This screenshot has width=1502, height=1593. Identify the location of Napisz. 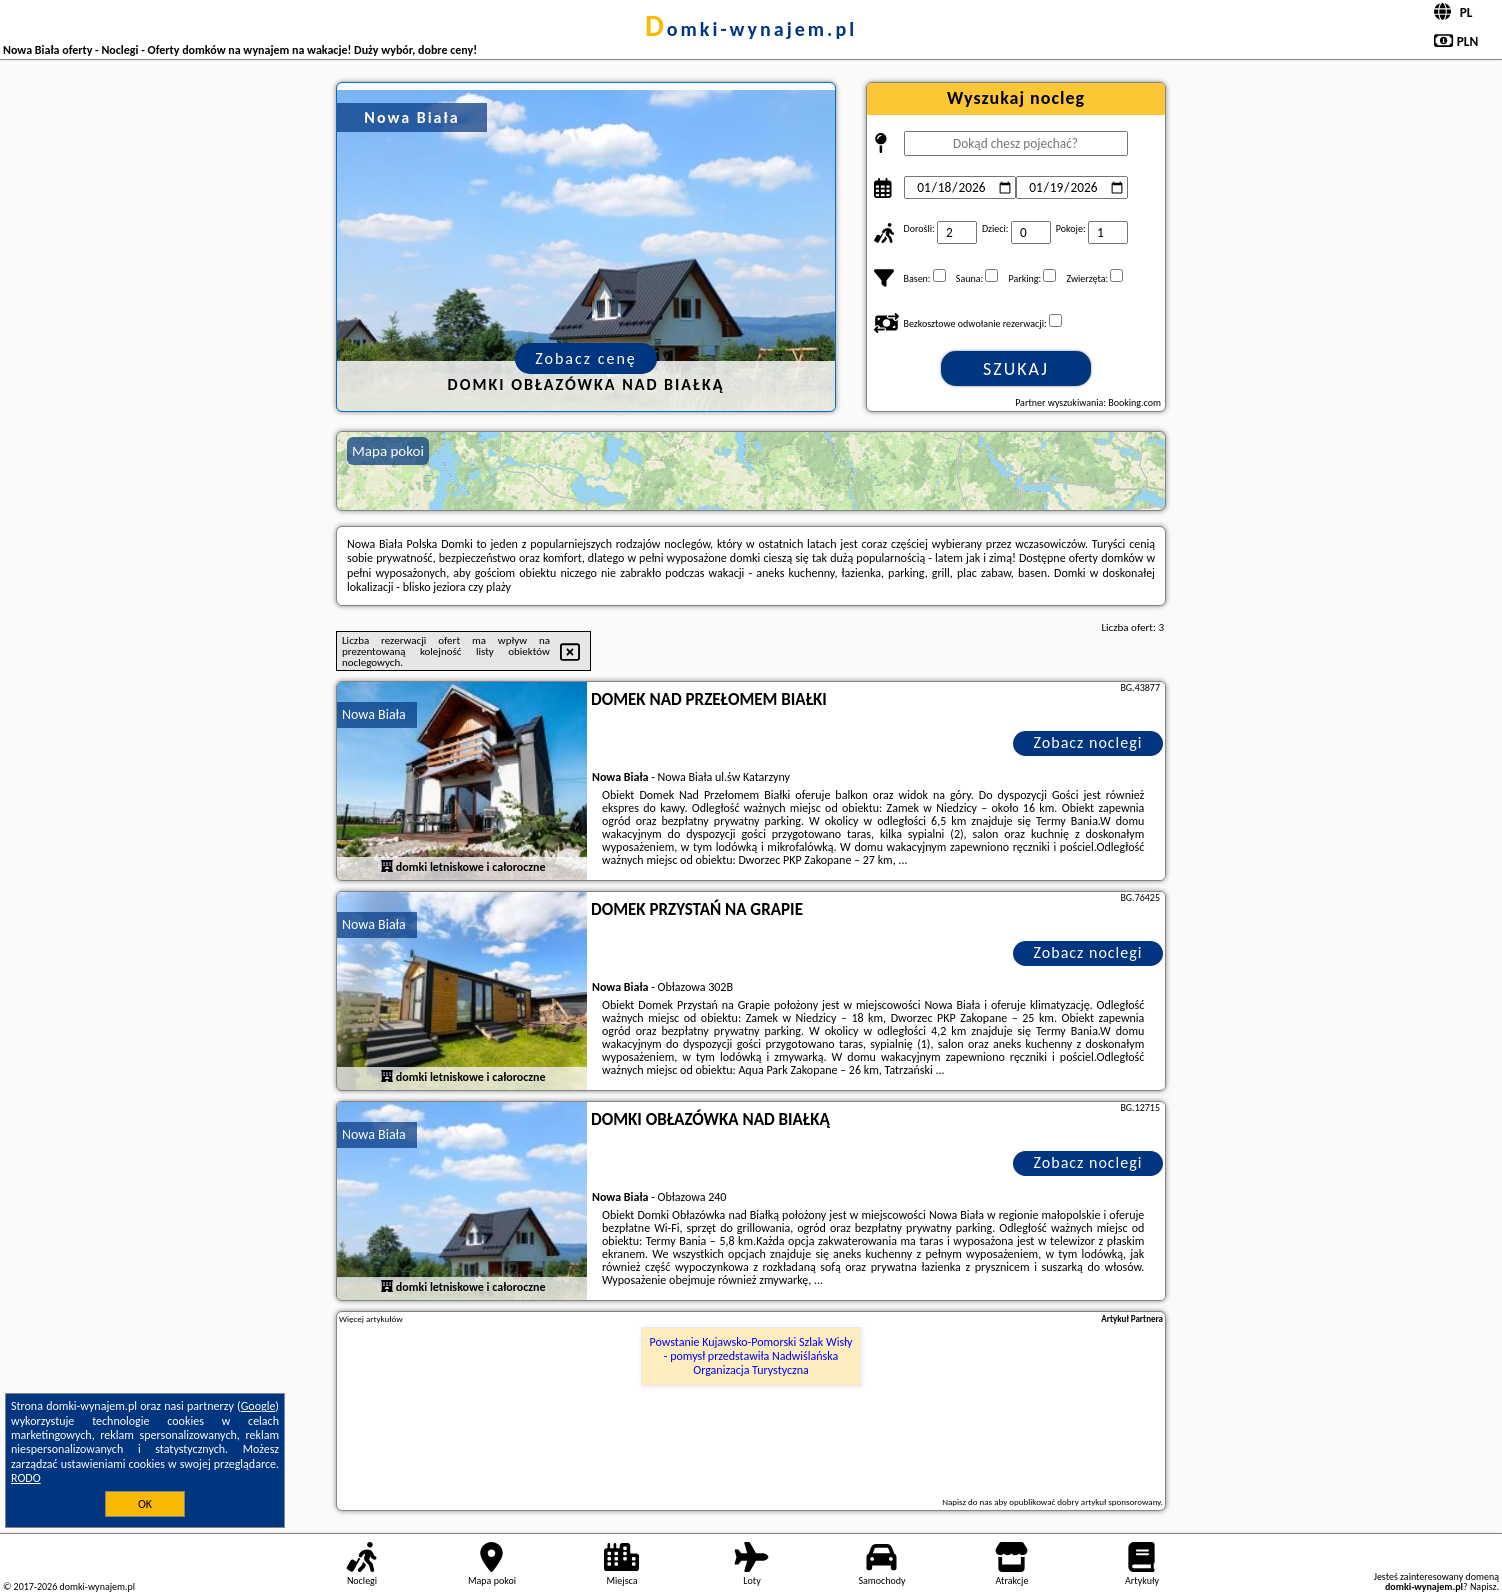
(1483, 1586).